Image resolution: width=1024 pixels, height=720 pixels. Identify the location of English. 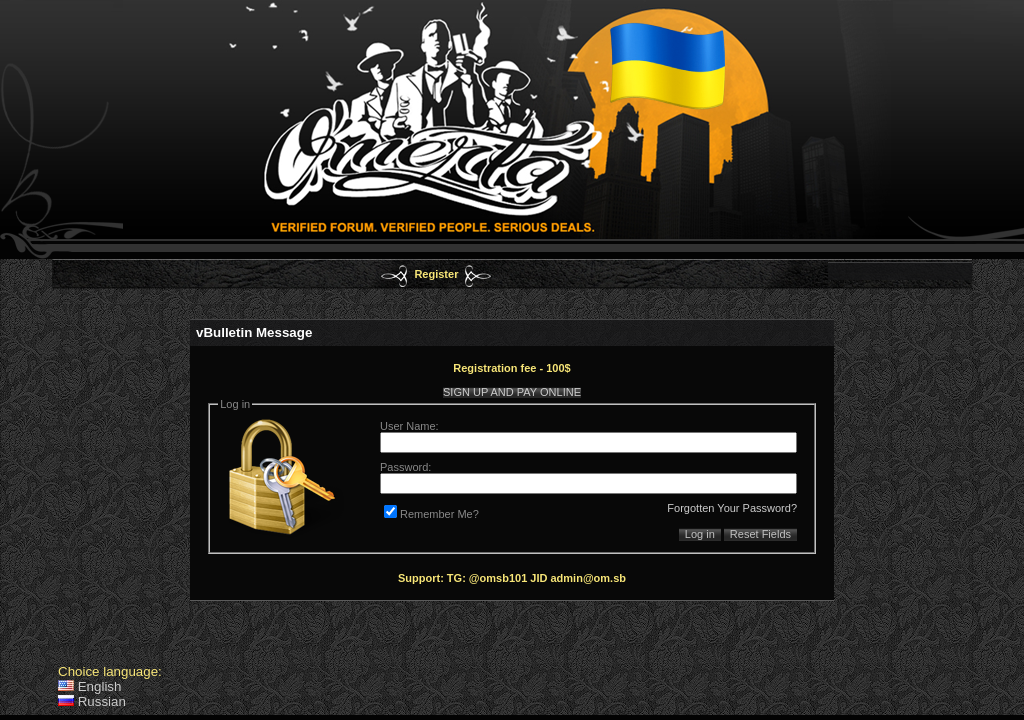
(89, 686).